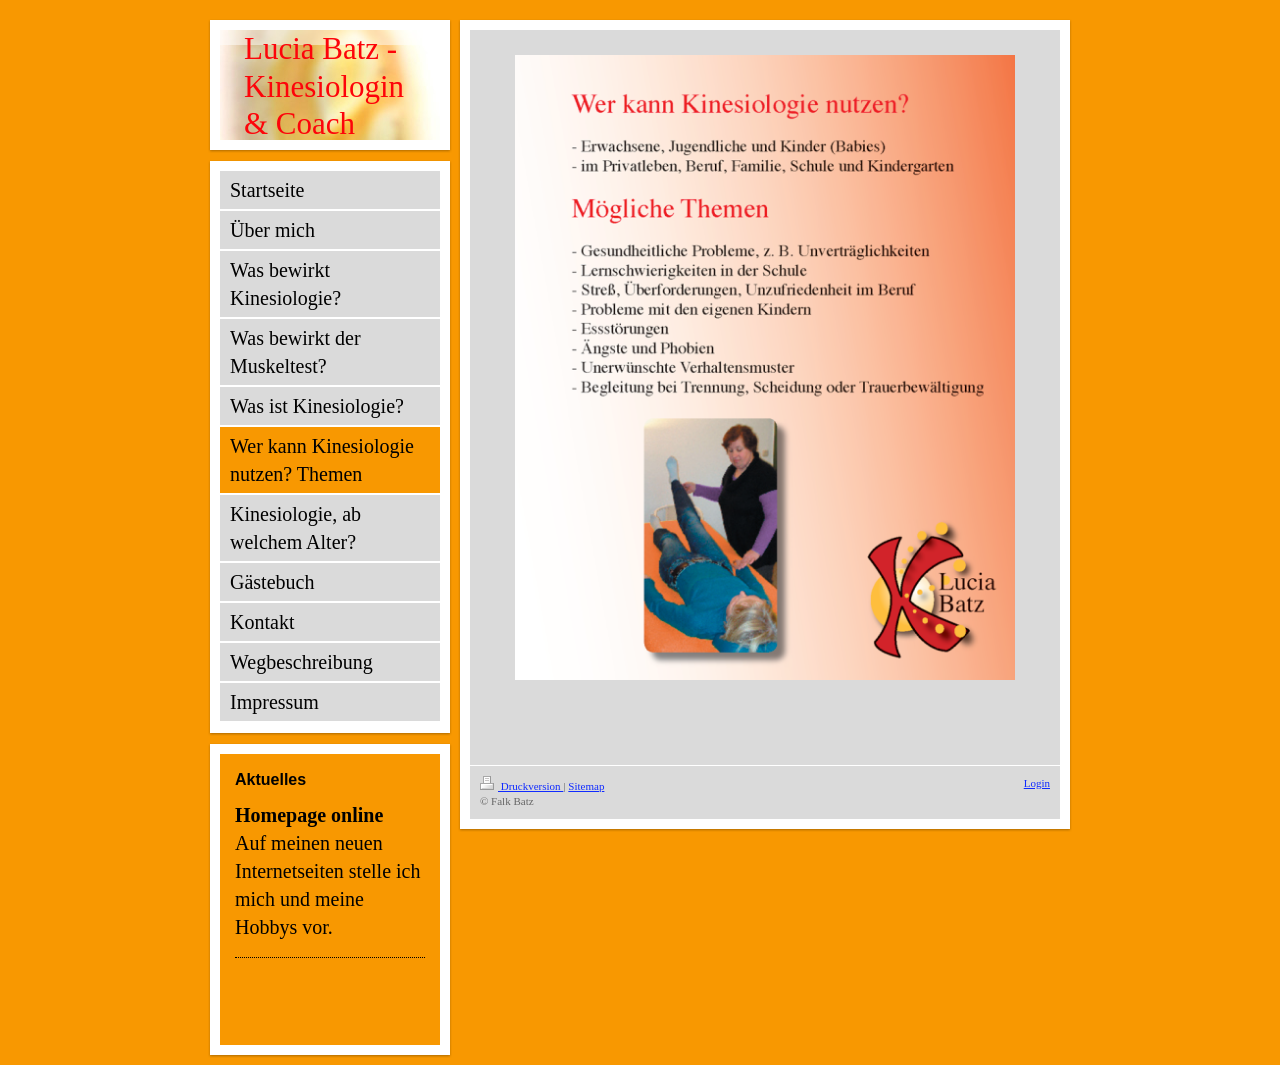 The image size is (1280, 1065). Describe the element at coordinates (586, 786) in the screenshot. I see `Sitemap` at that location.